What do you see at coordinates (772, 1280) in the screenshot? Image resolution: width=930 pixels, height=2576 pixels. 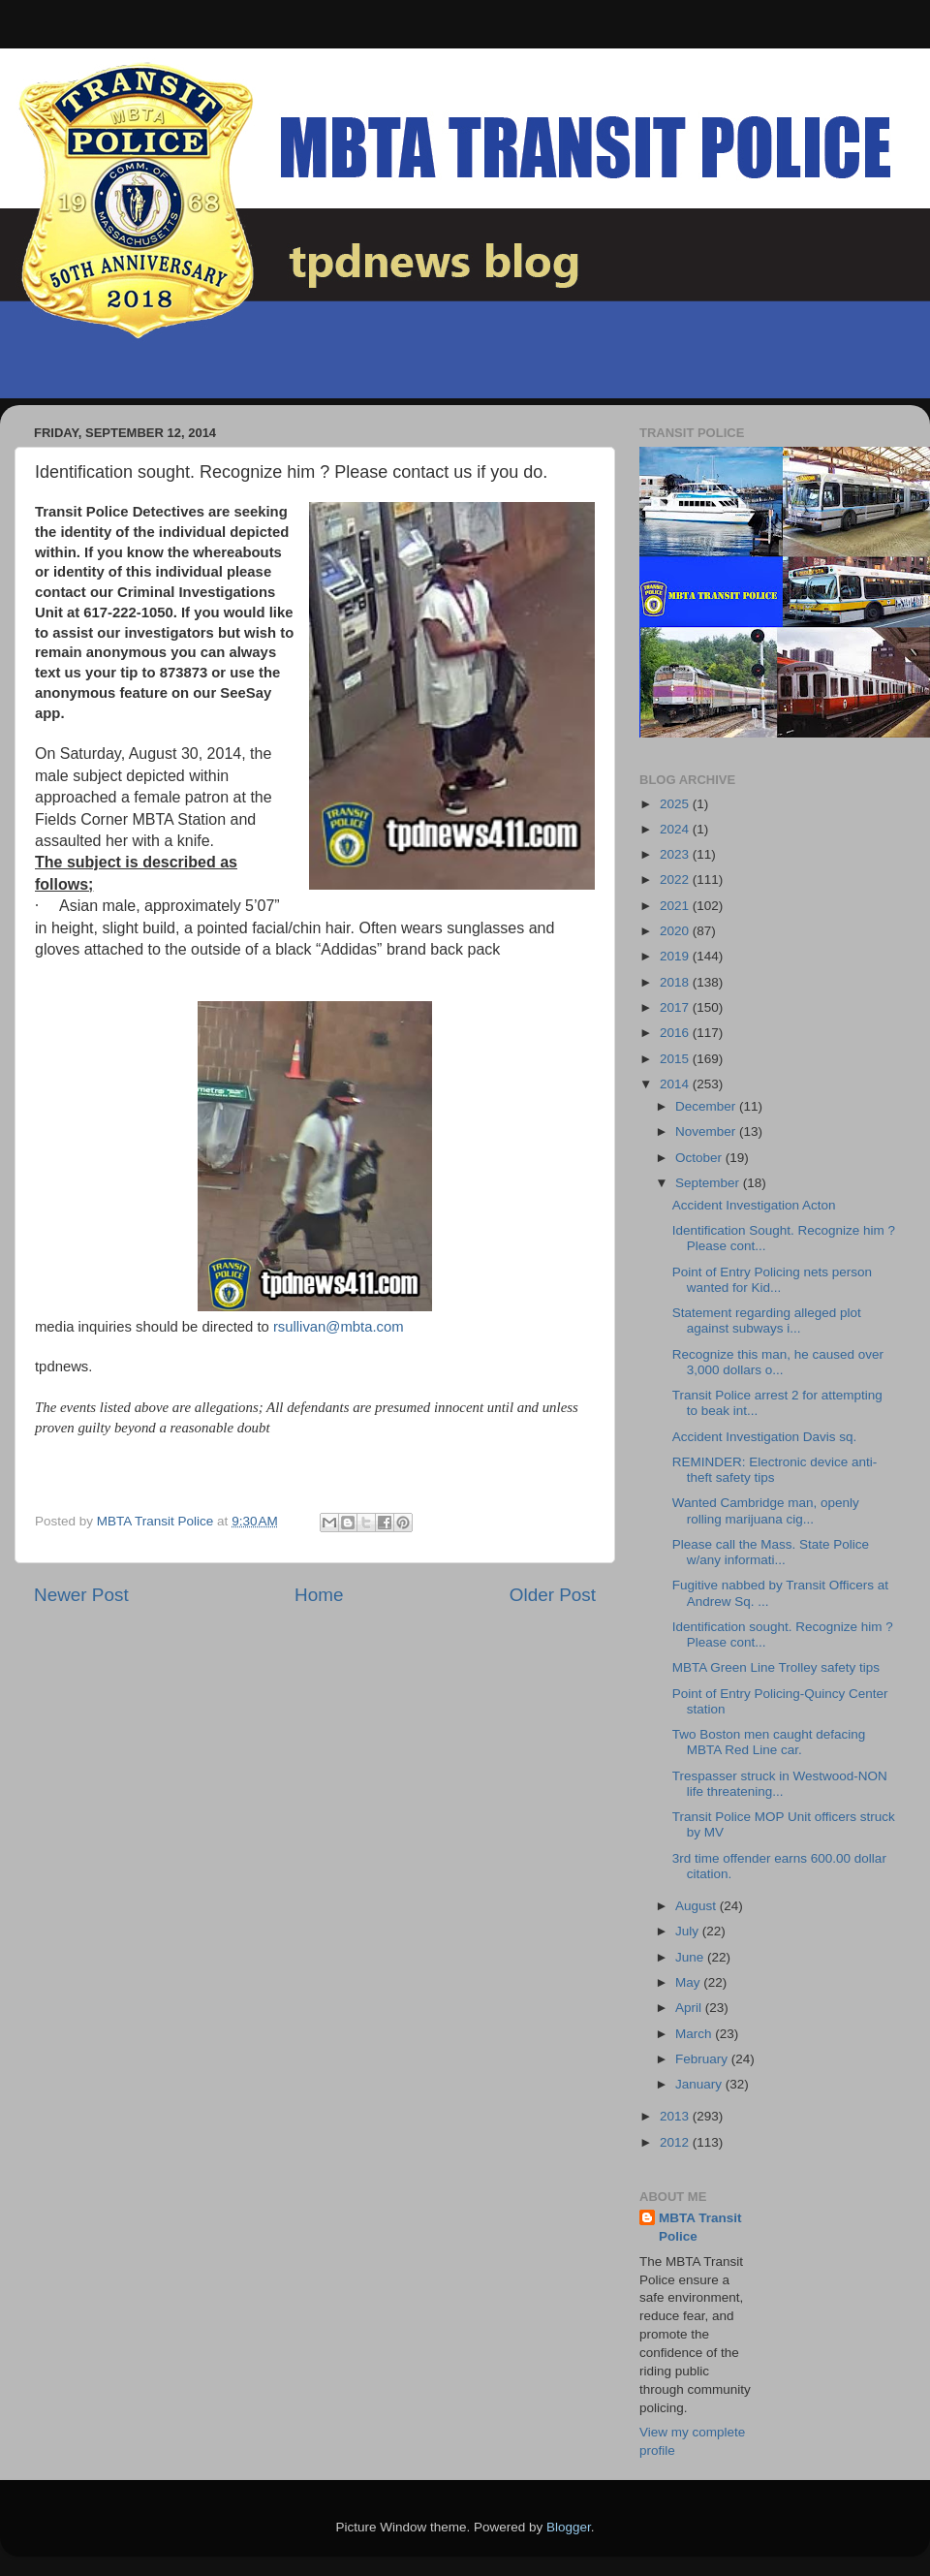 I see `Point of Entry Policing nets person wanted for Kid...` at bounding box center [772, 1280].